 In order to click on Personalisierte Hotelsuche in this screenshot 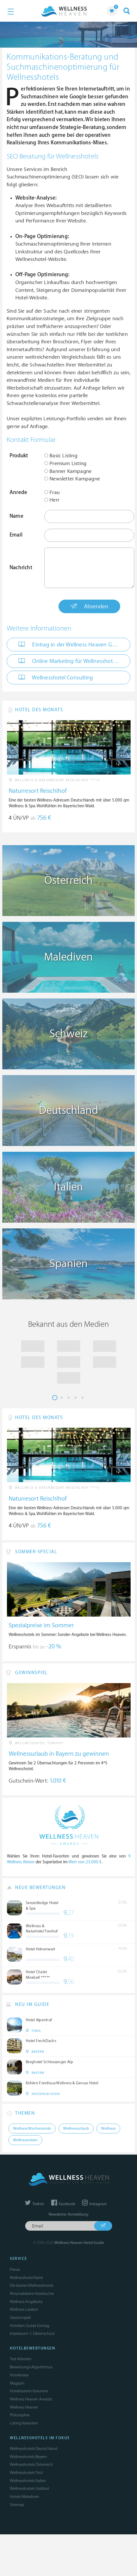, I will do `click(32, 2293)`.